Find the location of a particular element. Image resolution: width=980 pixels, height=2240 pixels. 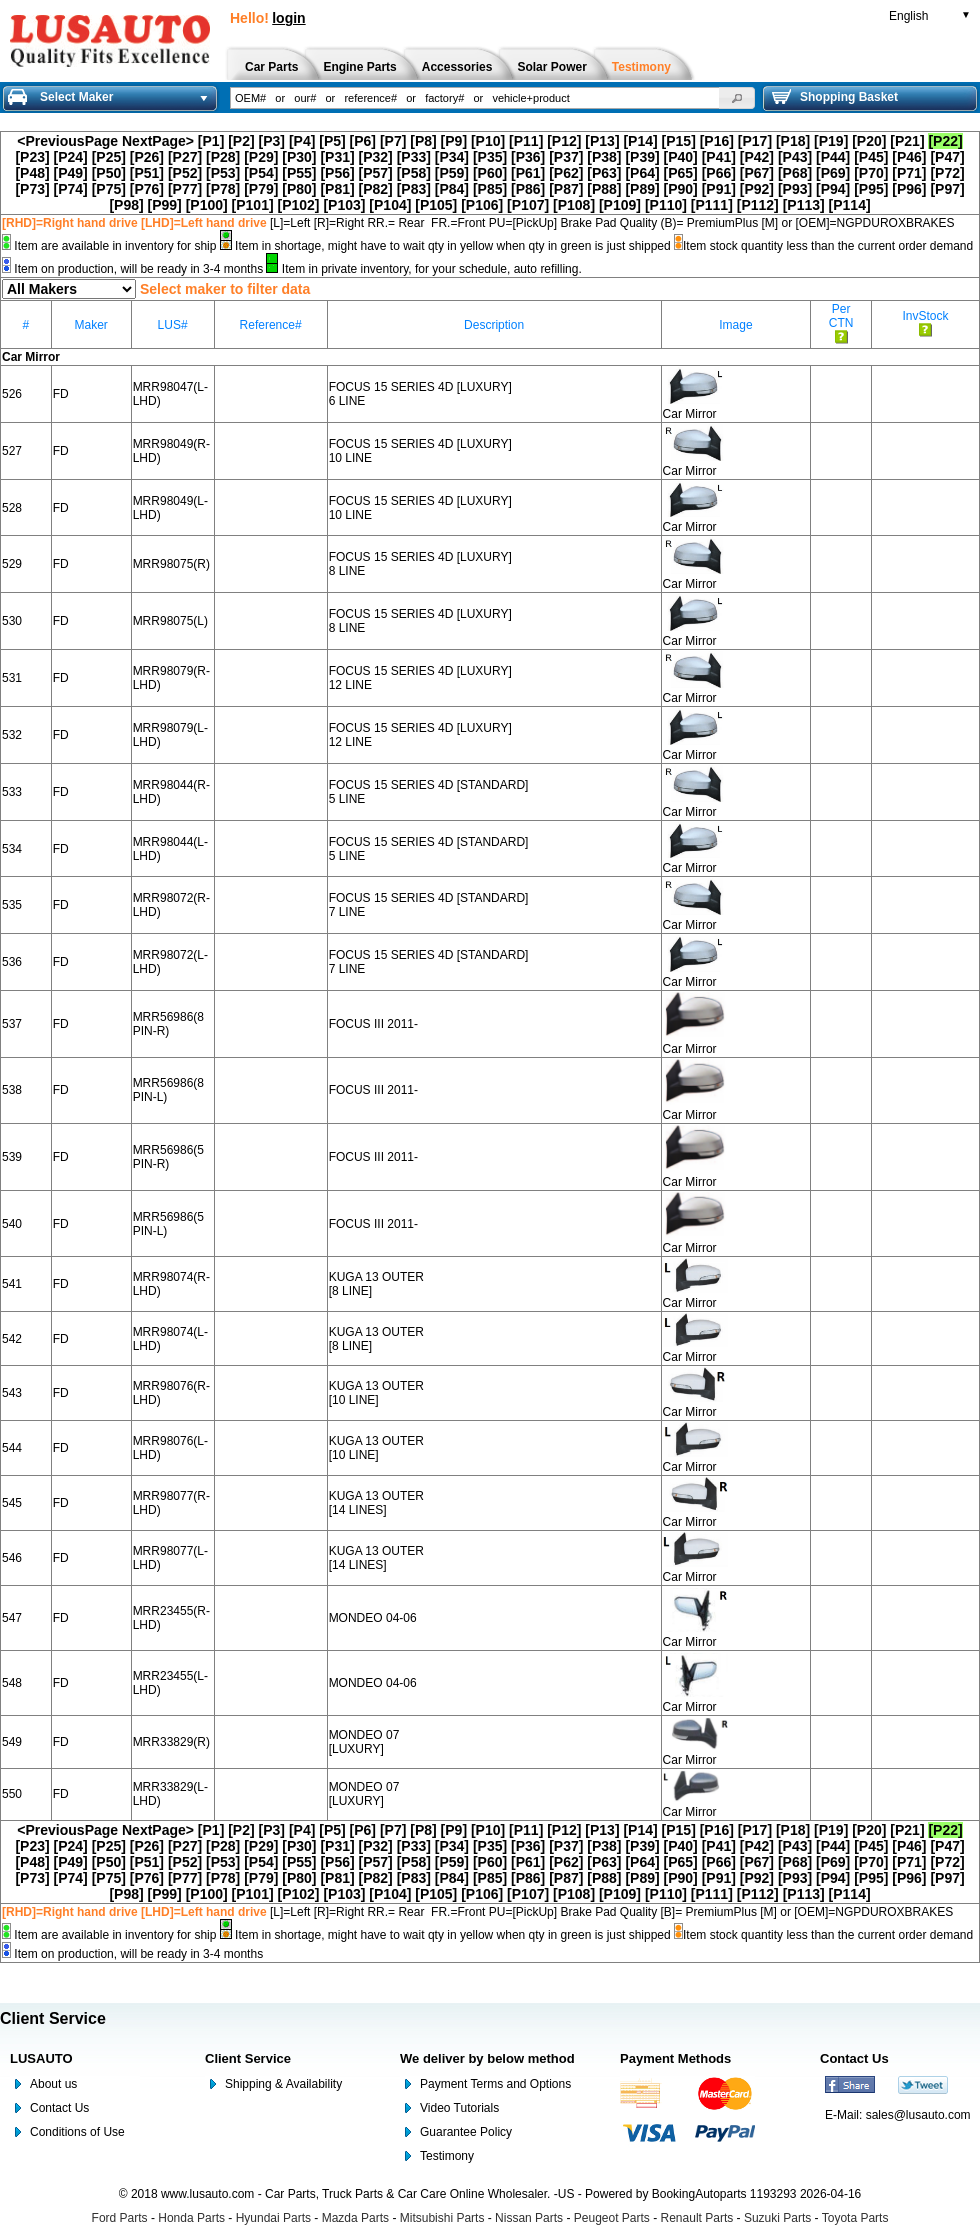

[button] is located at coordinates (737, 98).